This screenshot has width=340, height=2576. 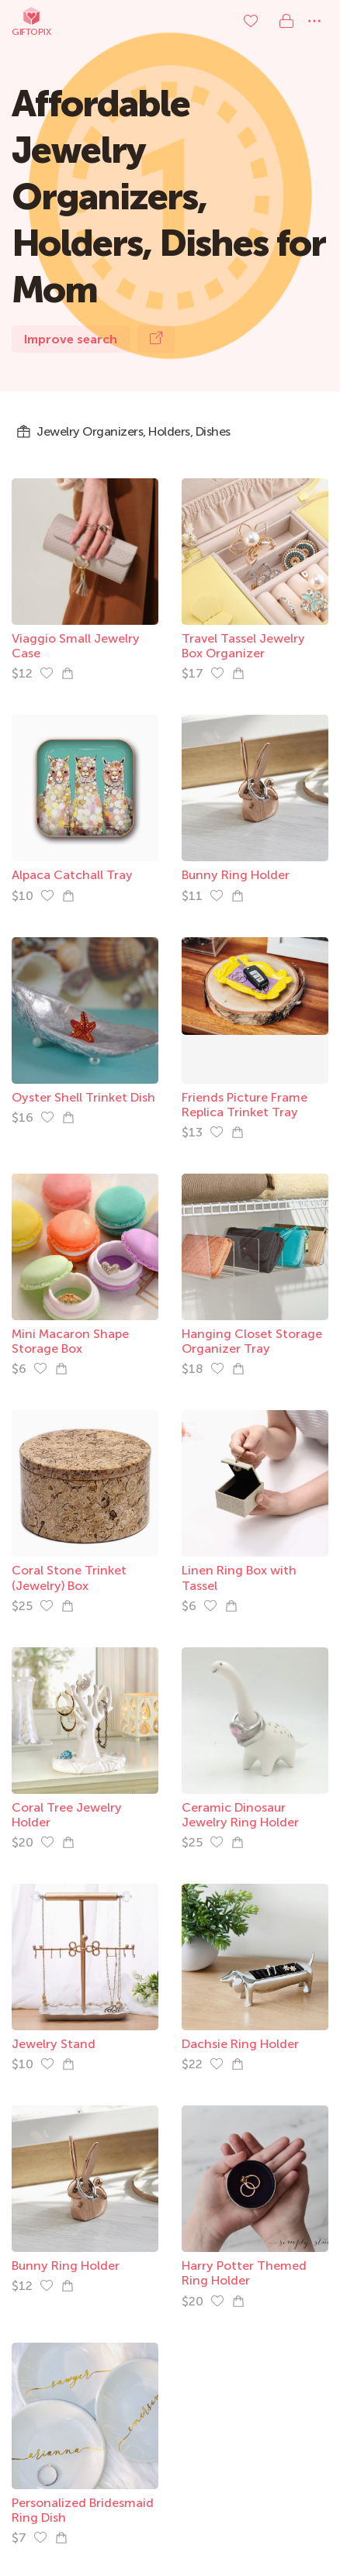 I want to click on Personalized Bridesmaid Ring Dish, so click(x=83, y=2510).